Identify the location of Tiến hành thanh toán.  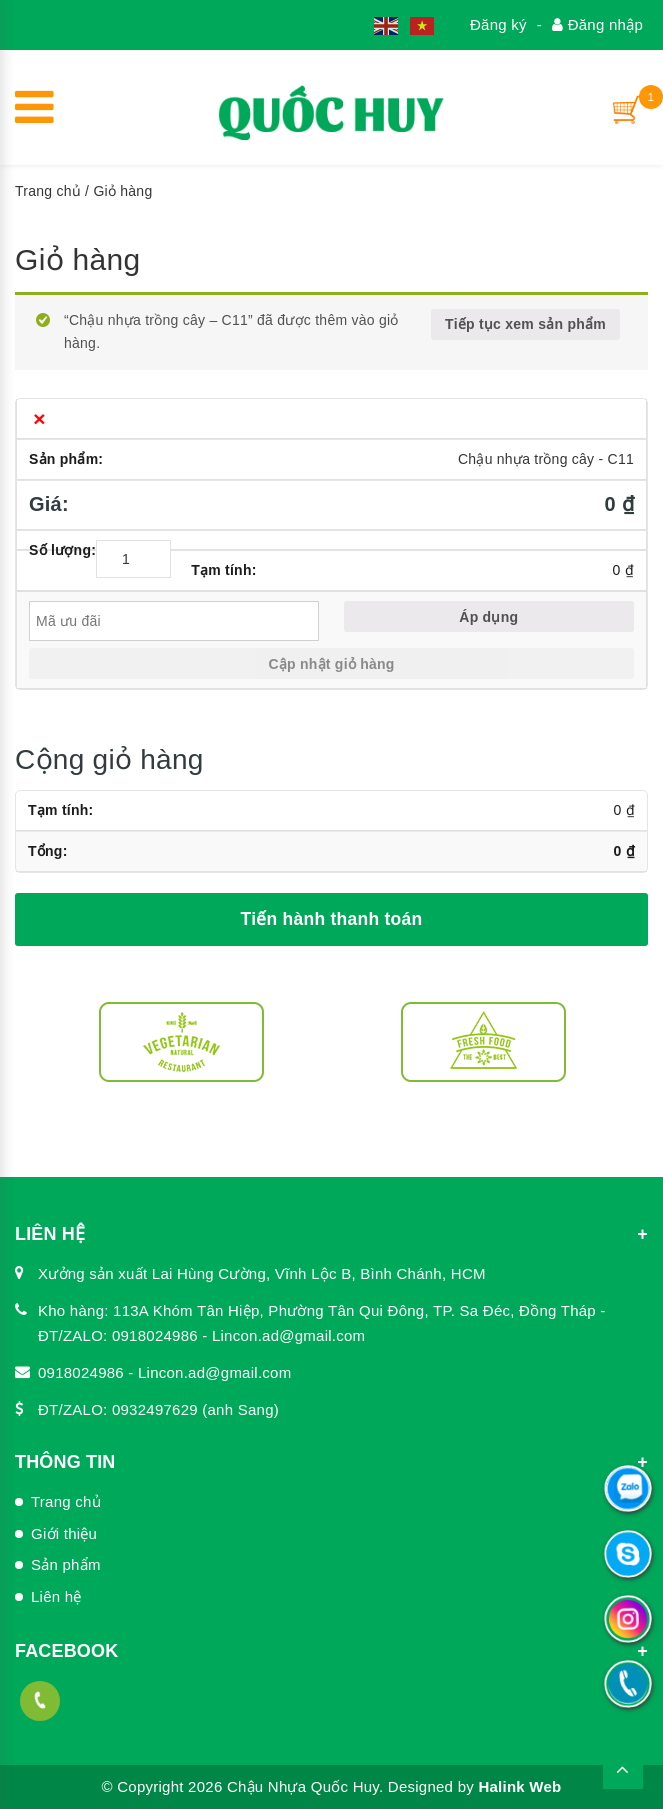
(332, 919).